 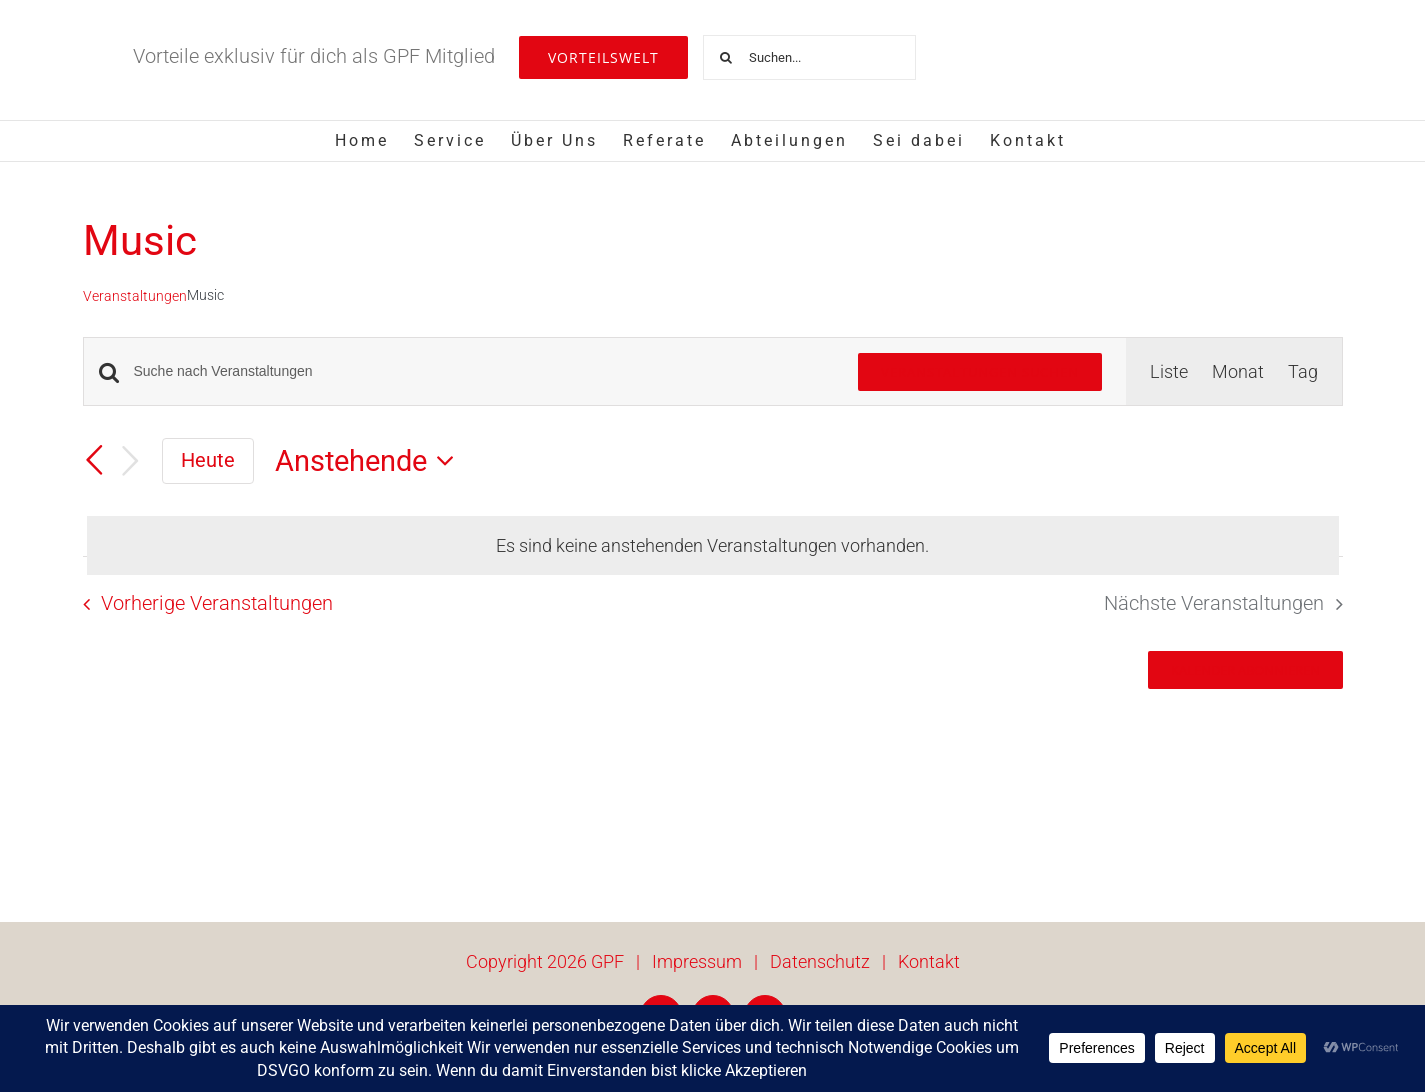 I want to click on [Zeige Veranstaltungen in der Monat Ansicht], so click(x=1238, y=371).